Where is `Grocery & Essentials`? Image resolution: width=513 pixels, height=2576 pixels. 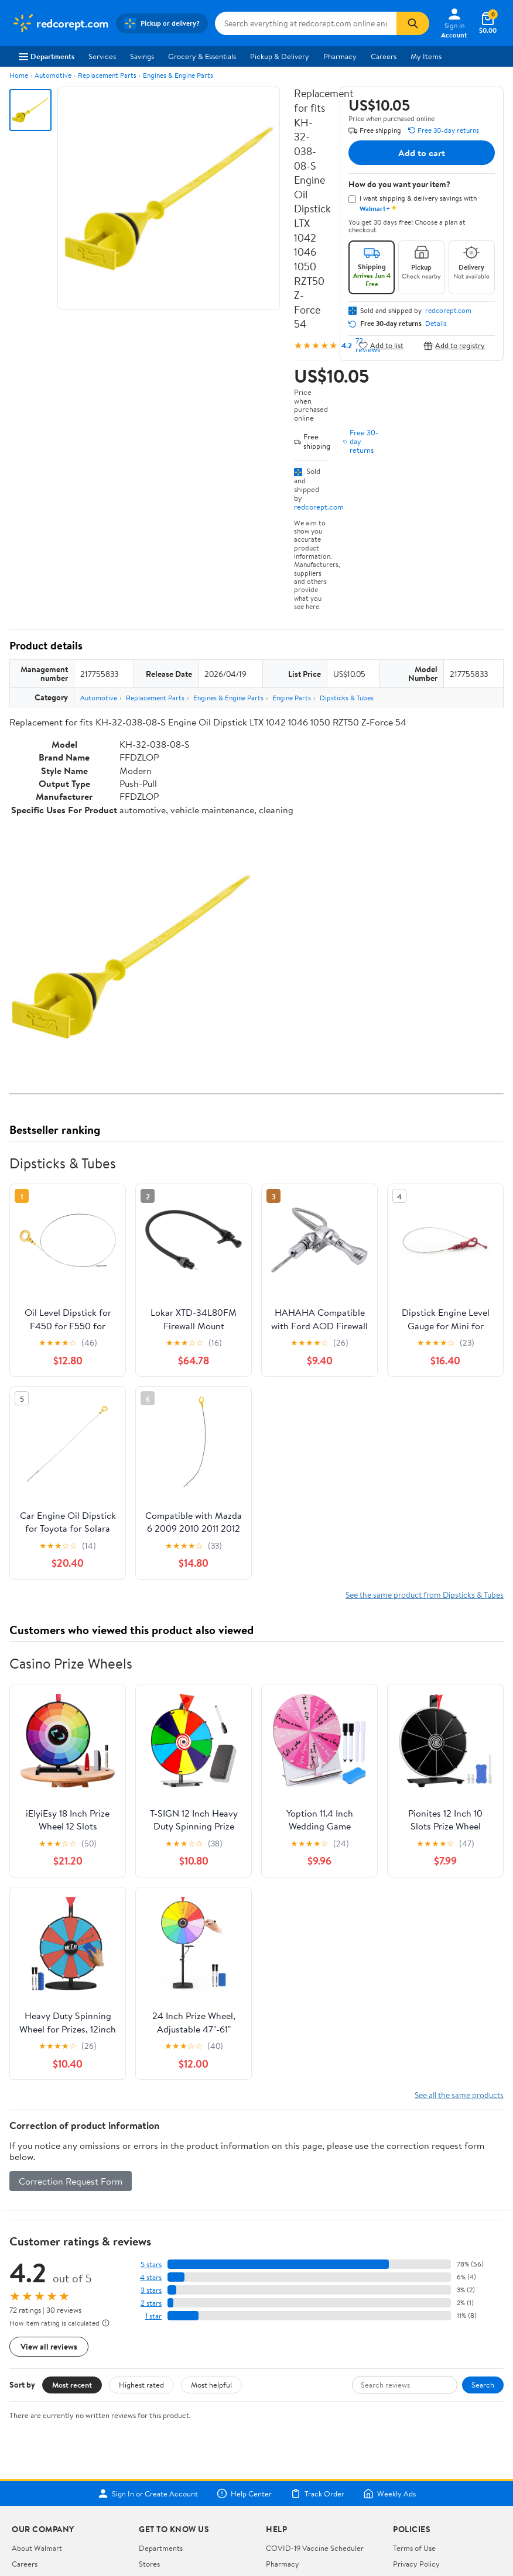 Grocery & Essentials is located at coordinates (202, 56).